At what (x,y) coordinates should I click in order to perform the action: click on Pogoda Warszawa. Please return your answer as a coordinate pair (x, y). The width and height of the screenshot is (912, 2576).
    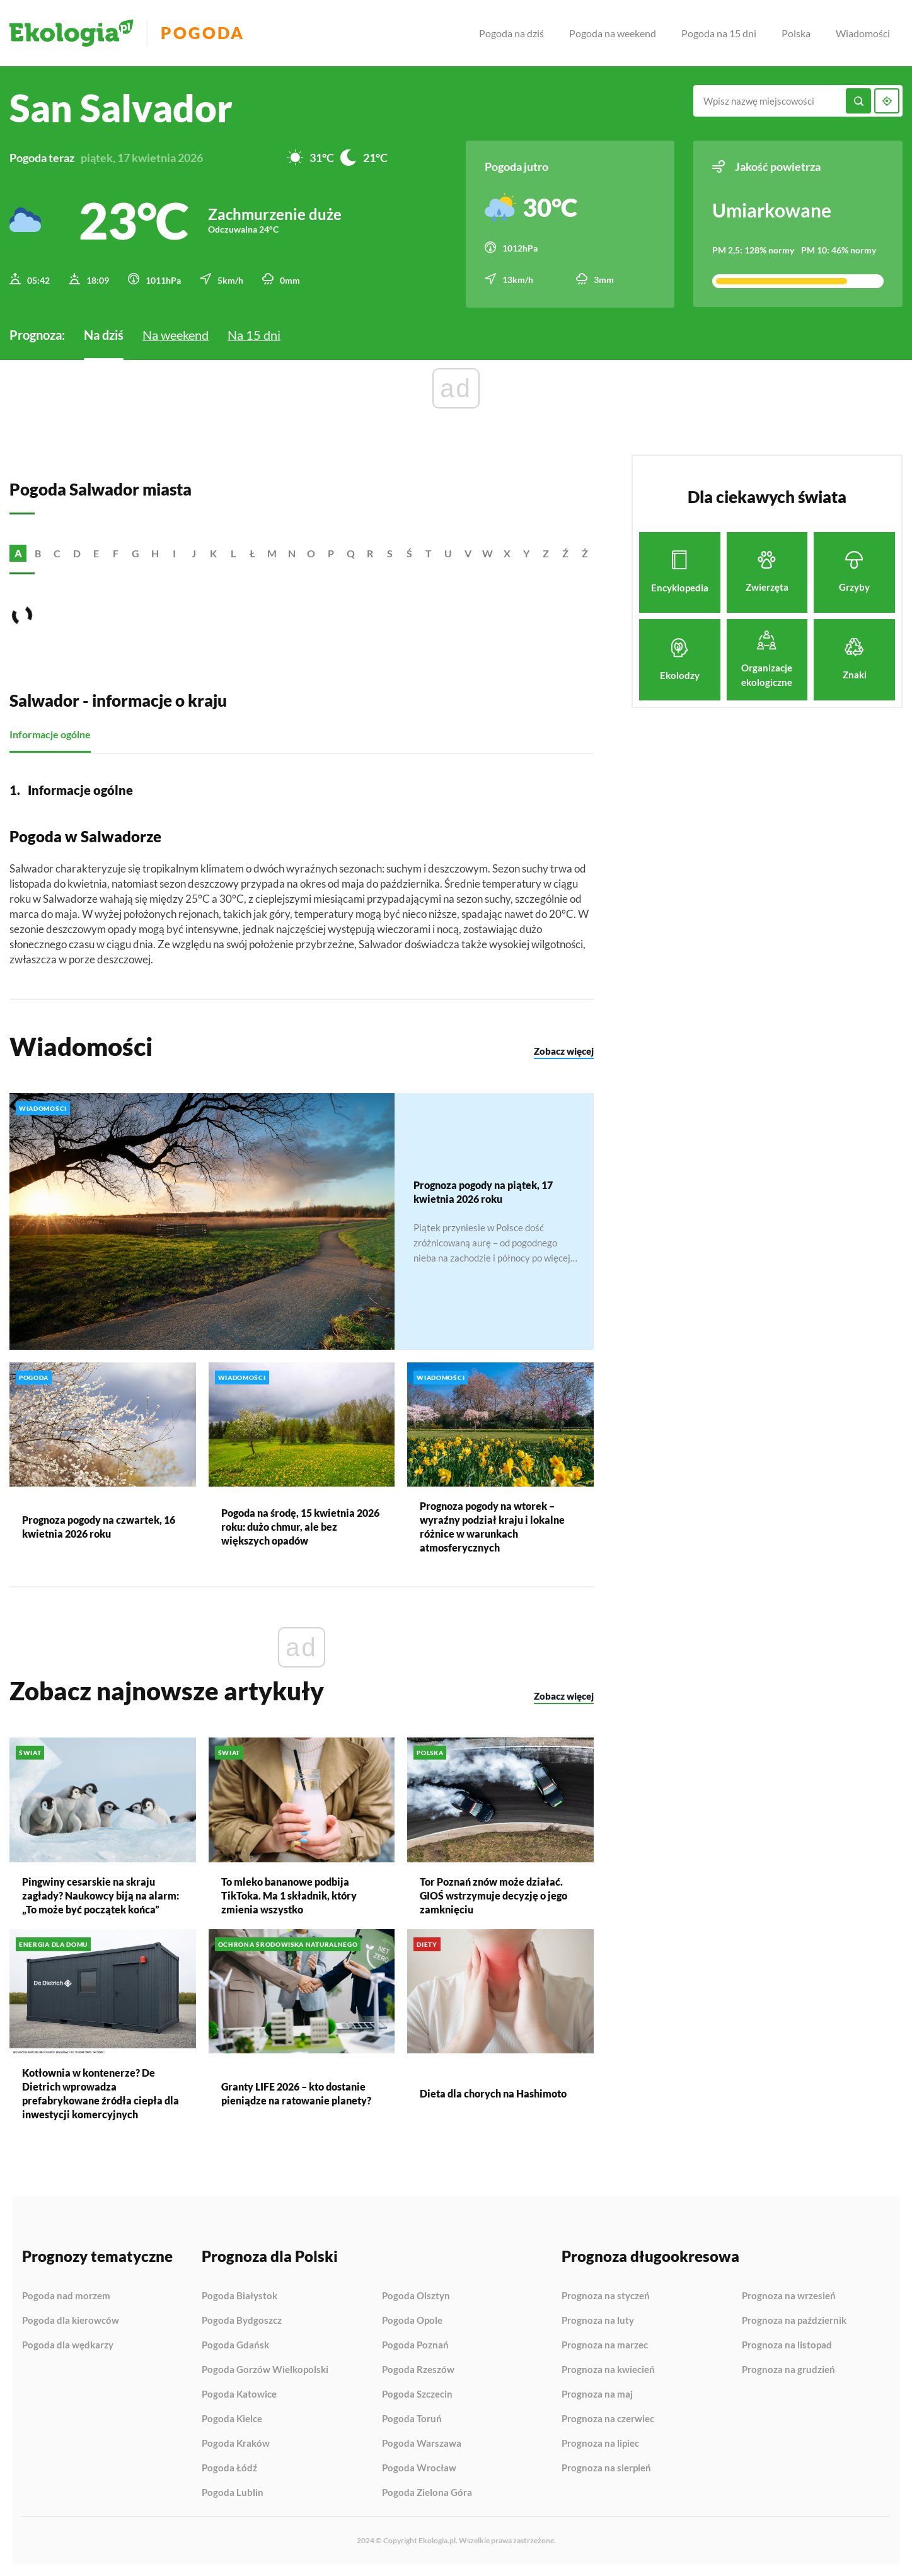
    Looking at the image, I should click on (421, 2443).